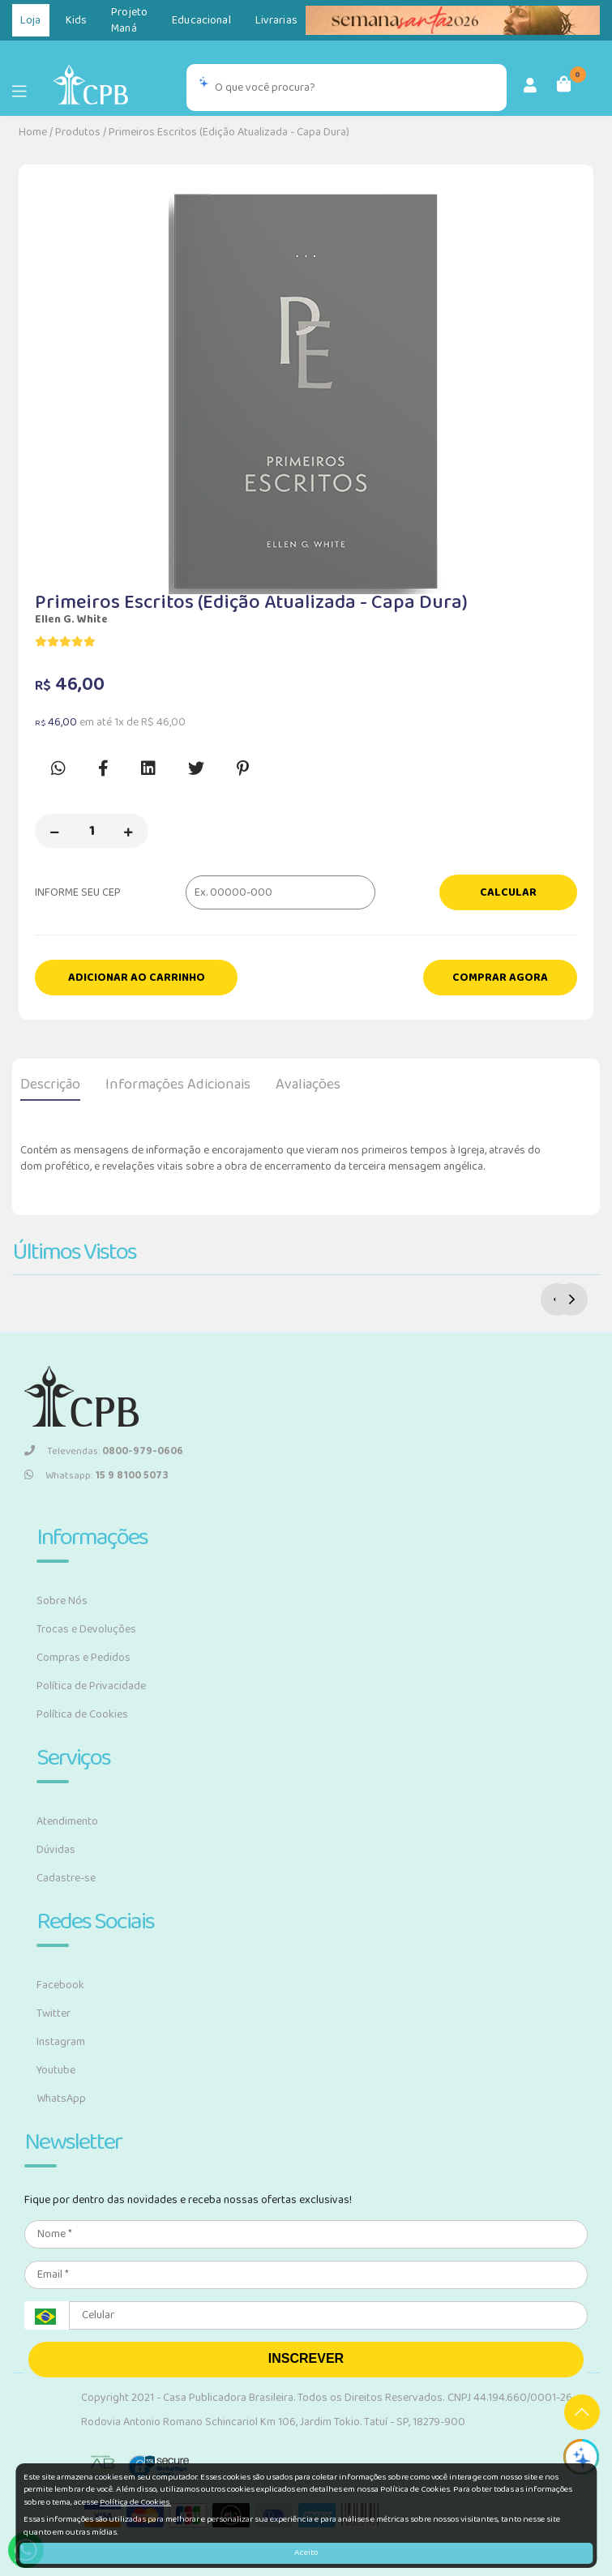 This screenshot has width=612, height=2576. What do you see at coordinates (135, 2502) in the screenshot?
I see `Política de Cookies.` at bounding box center [135, 2502].